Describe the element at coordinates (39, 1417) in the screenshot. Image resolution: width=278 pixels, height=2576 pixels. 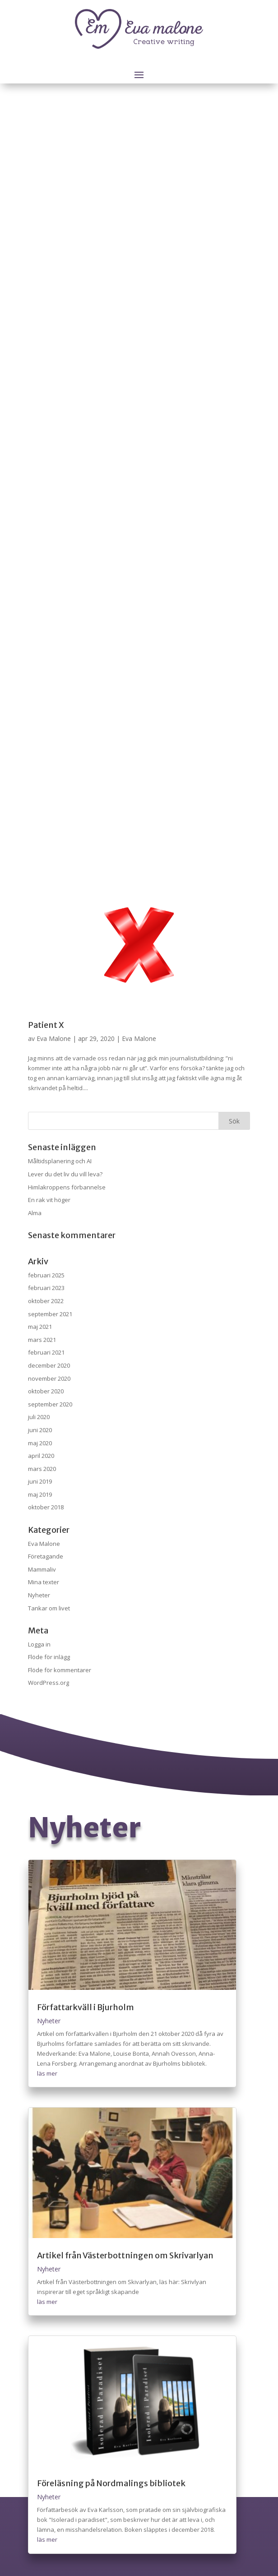
I see `juli 2020` at that location.